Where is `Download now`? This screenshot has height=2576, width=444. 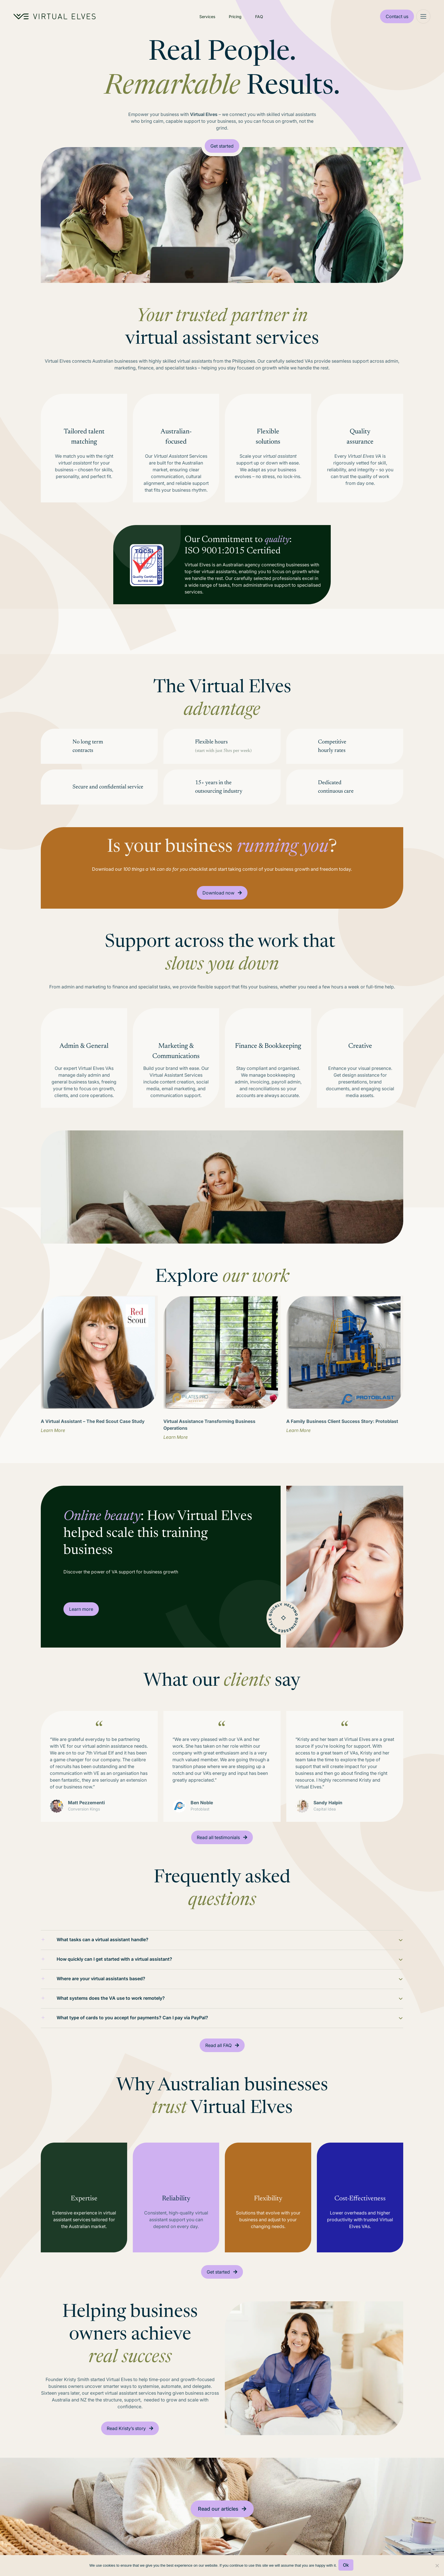 Download now is located at coordinates (218, 893).